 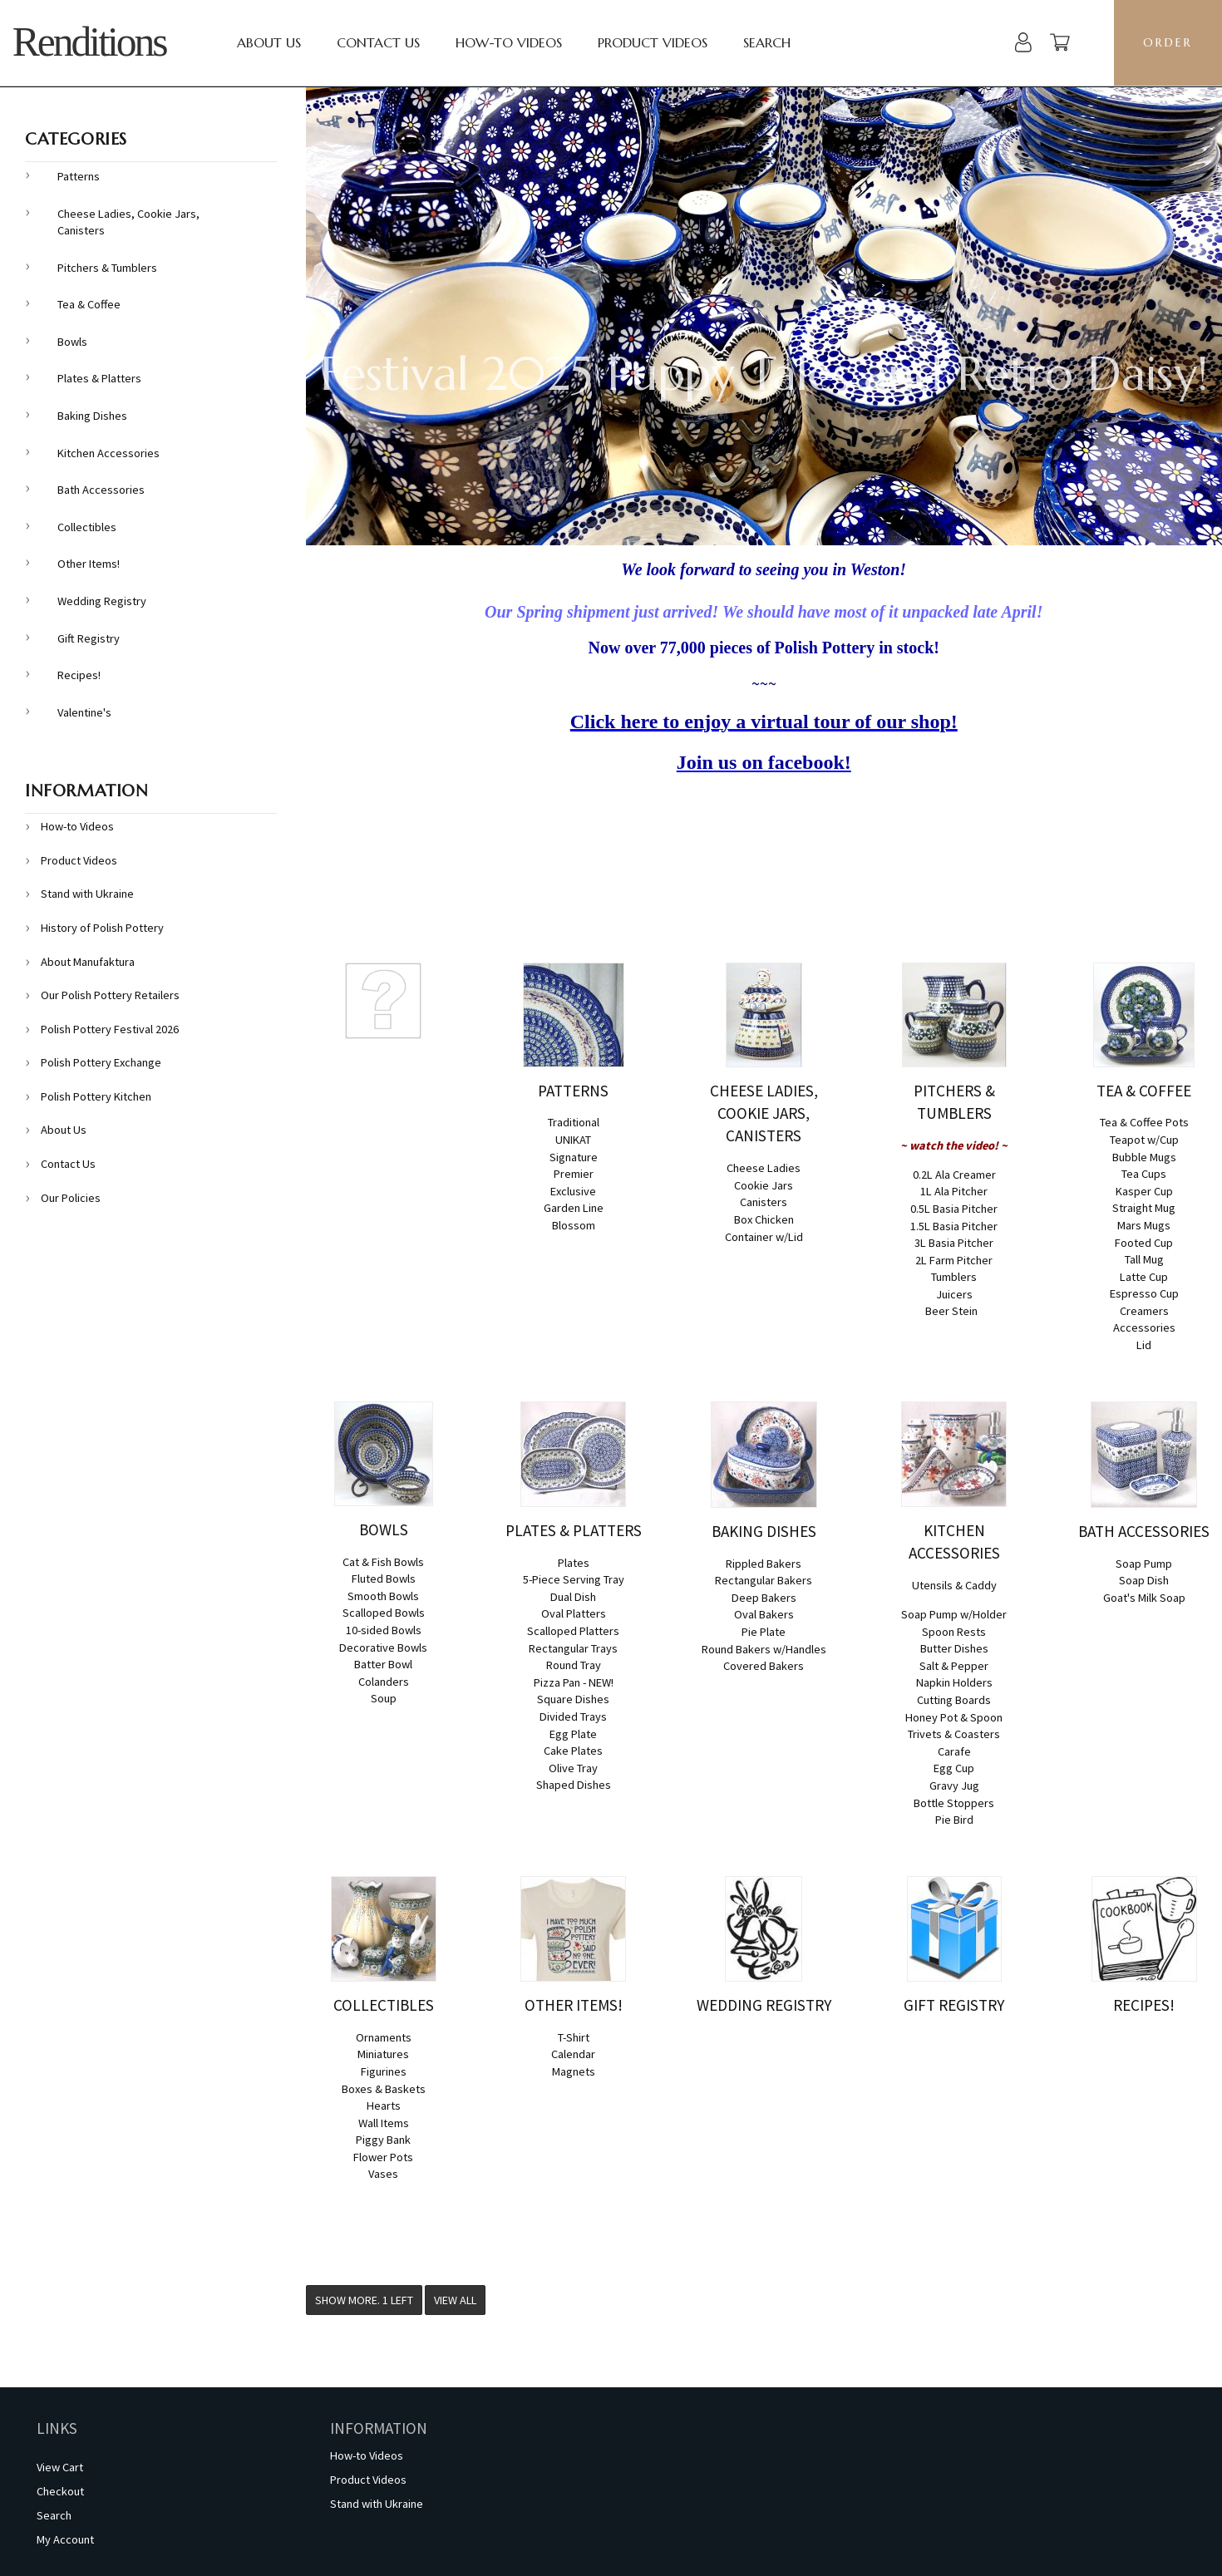 What do you see at coordinates (383, 1630) in the screenshot?
I see `10-sided Bowls` at bounding box center [383, 1630].